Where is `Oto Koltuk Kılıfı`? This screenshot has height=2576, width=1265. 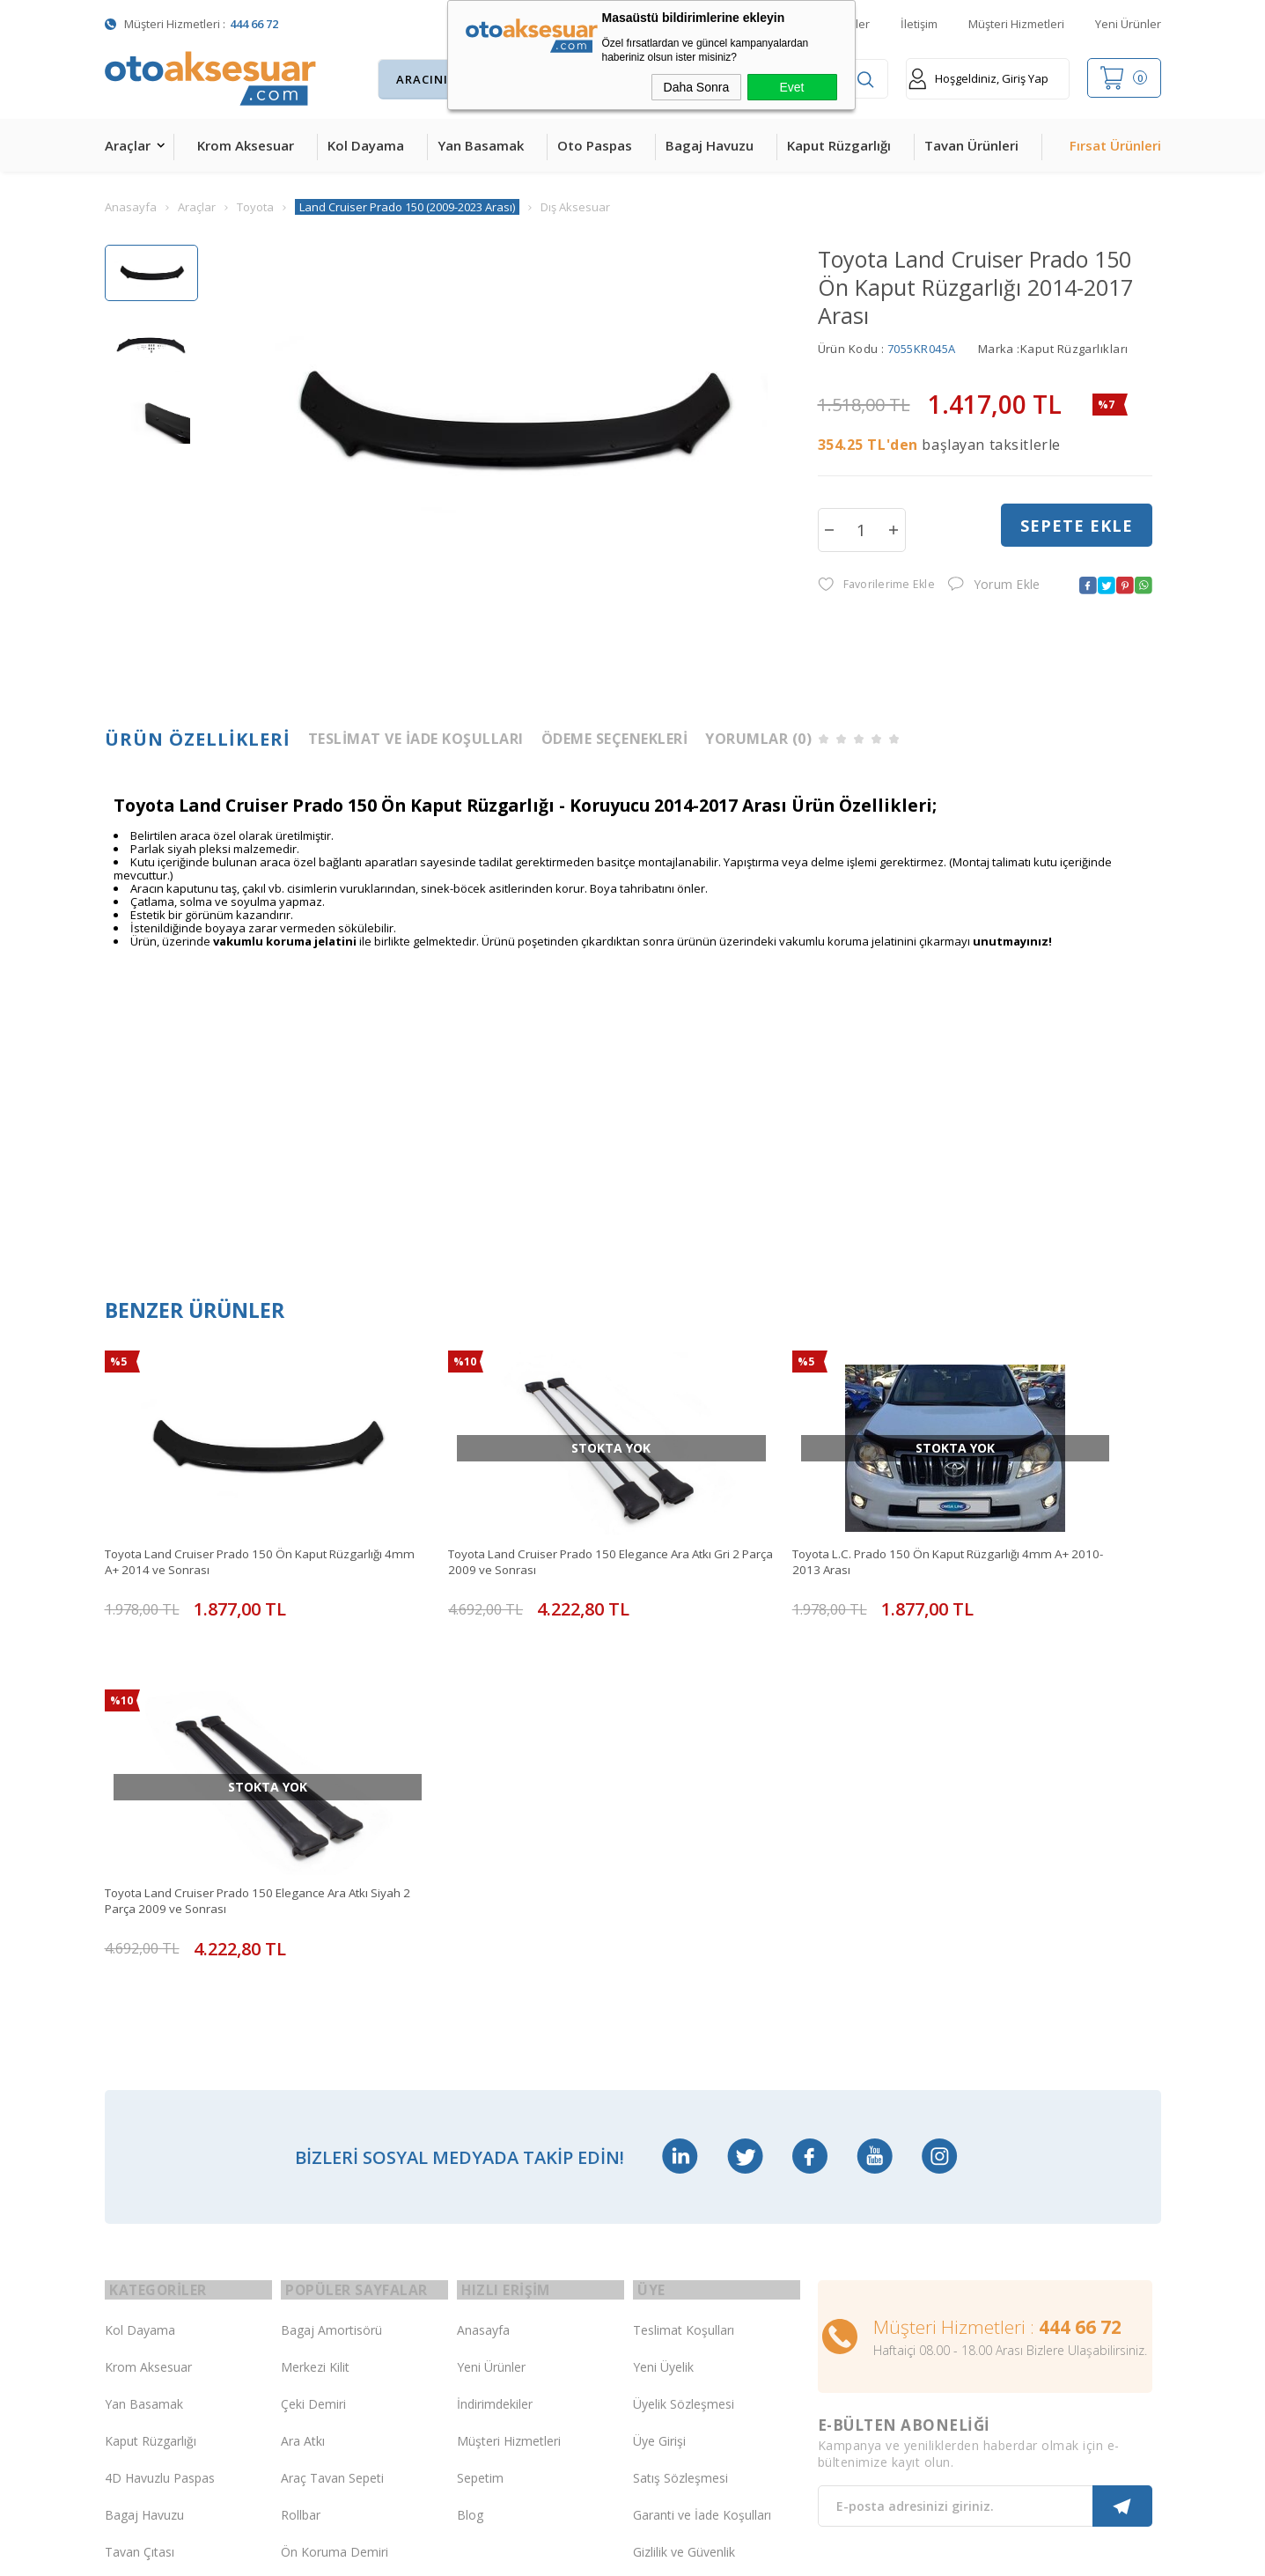 Oto Koltuk Kılıfı is located at coordinates (149, 2247).